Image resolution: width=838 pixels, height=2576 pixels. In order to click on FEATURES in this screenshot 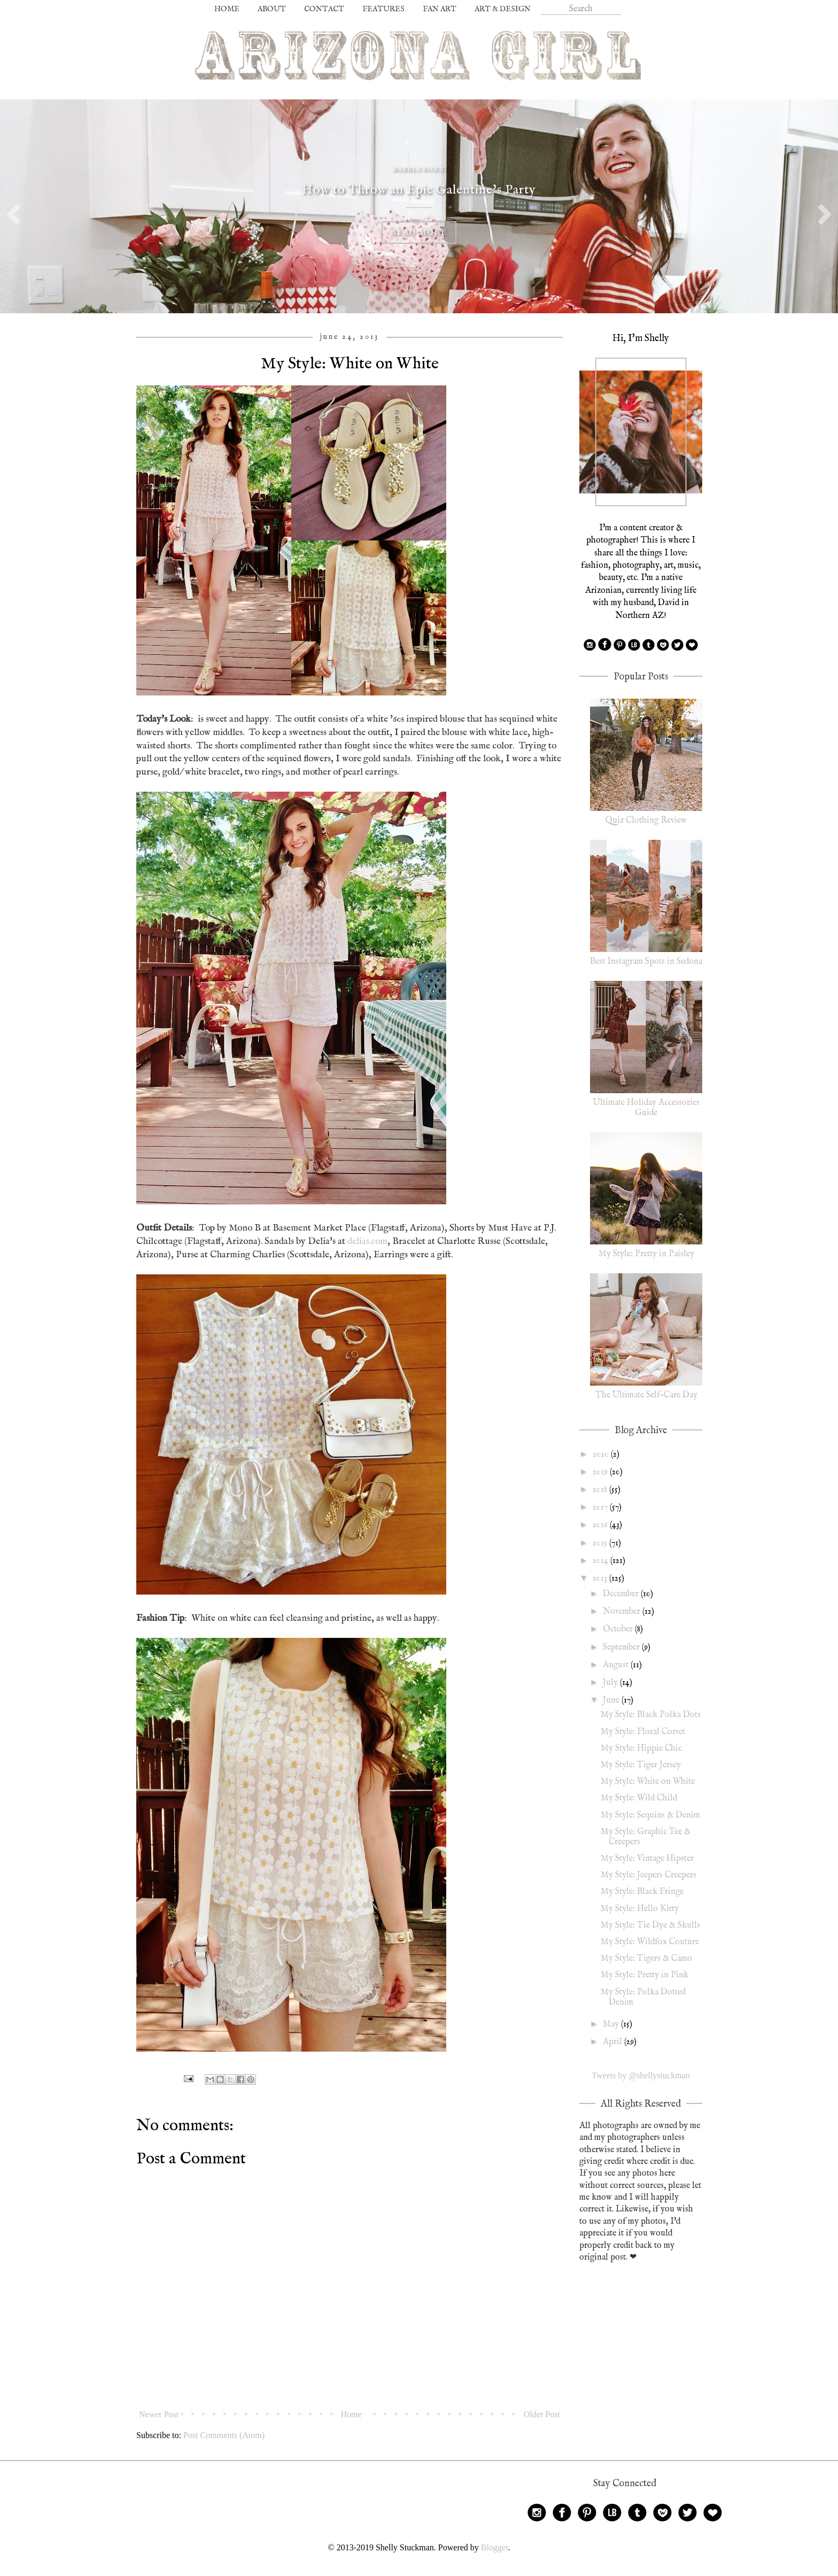, I will do `click(383, 9)`.